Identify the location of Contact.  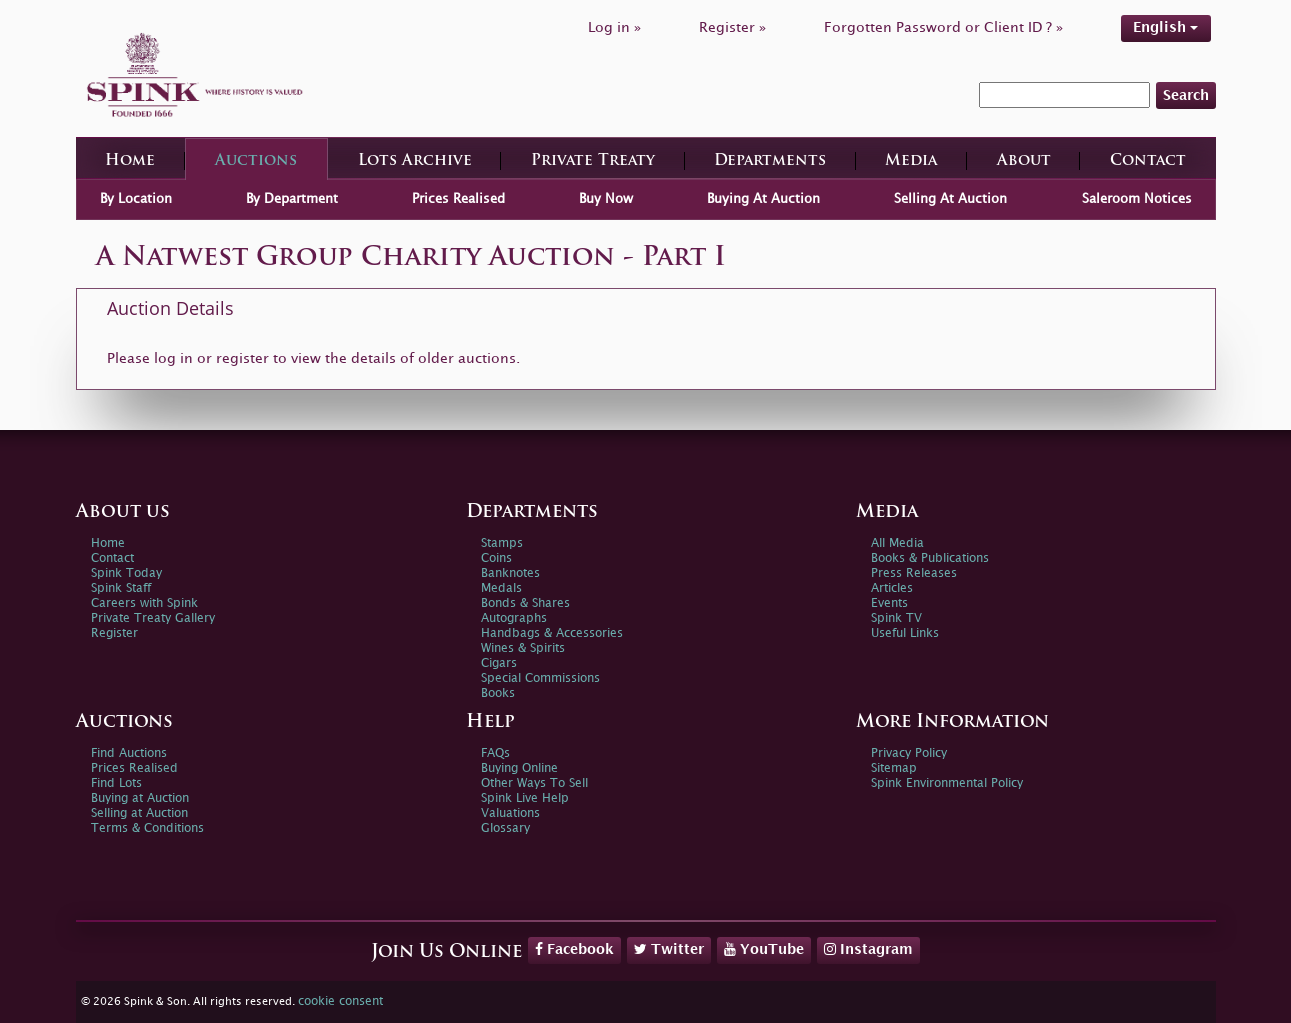
(1148, 161).